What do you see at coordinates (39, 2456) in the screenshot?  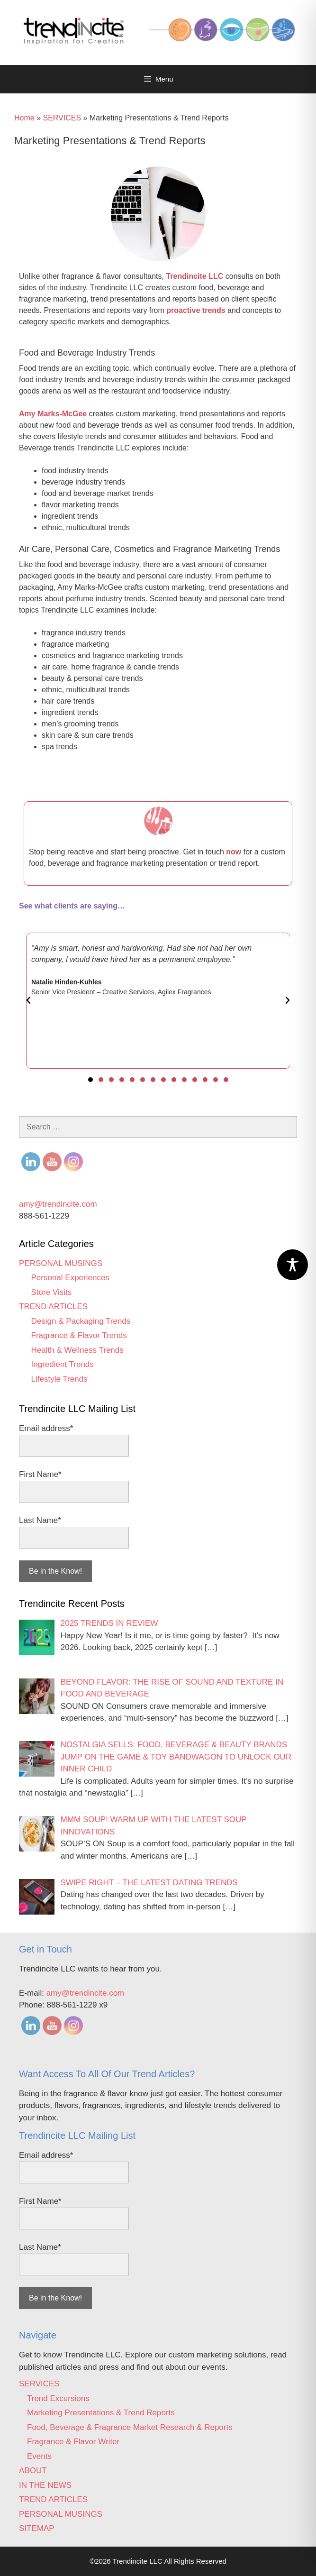 I see `Events` at bounding box center [39, 2456].